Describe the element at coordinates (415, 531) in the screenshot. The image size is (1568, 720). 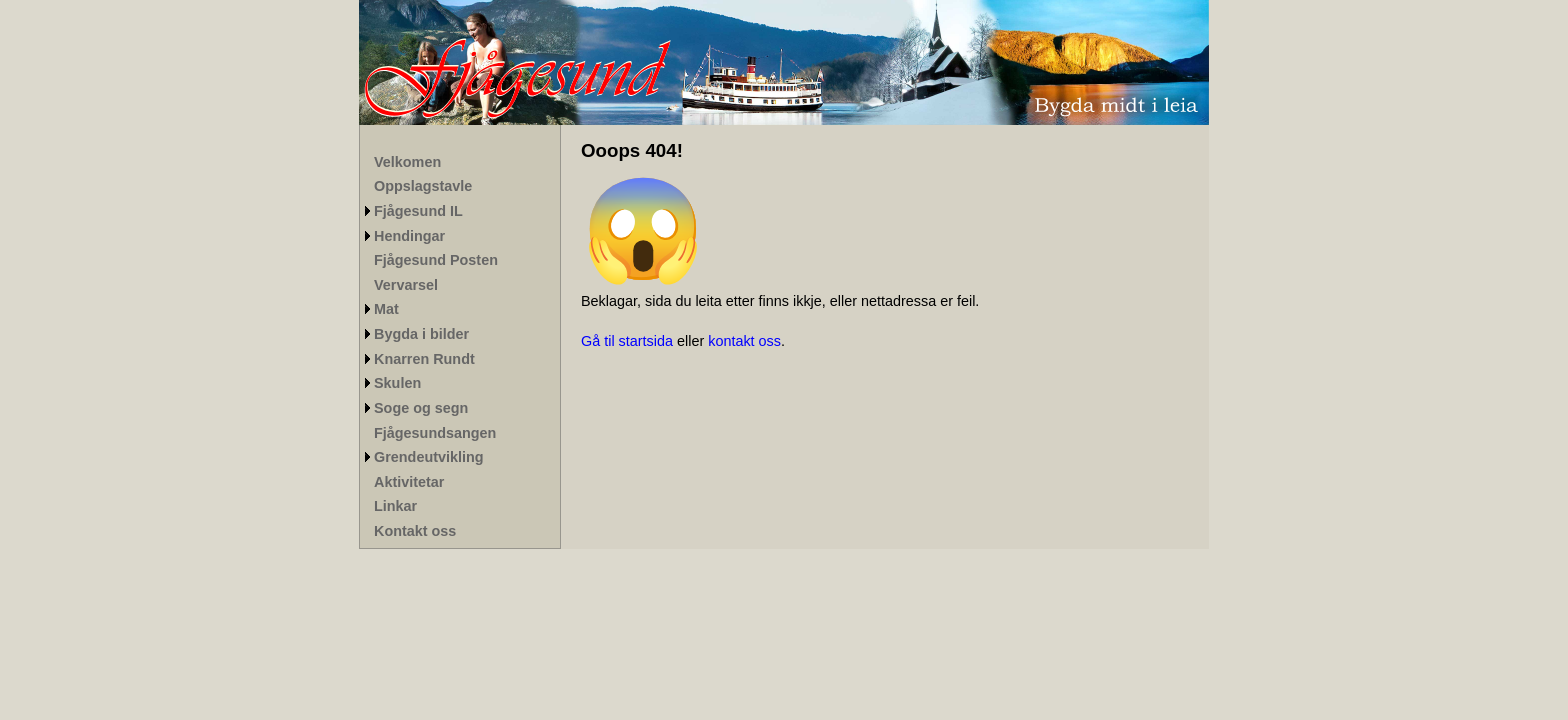
I see `Kontakt oss` at that location.